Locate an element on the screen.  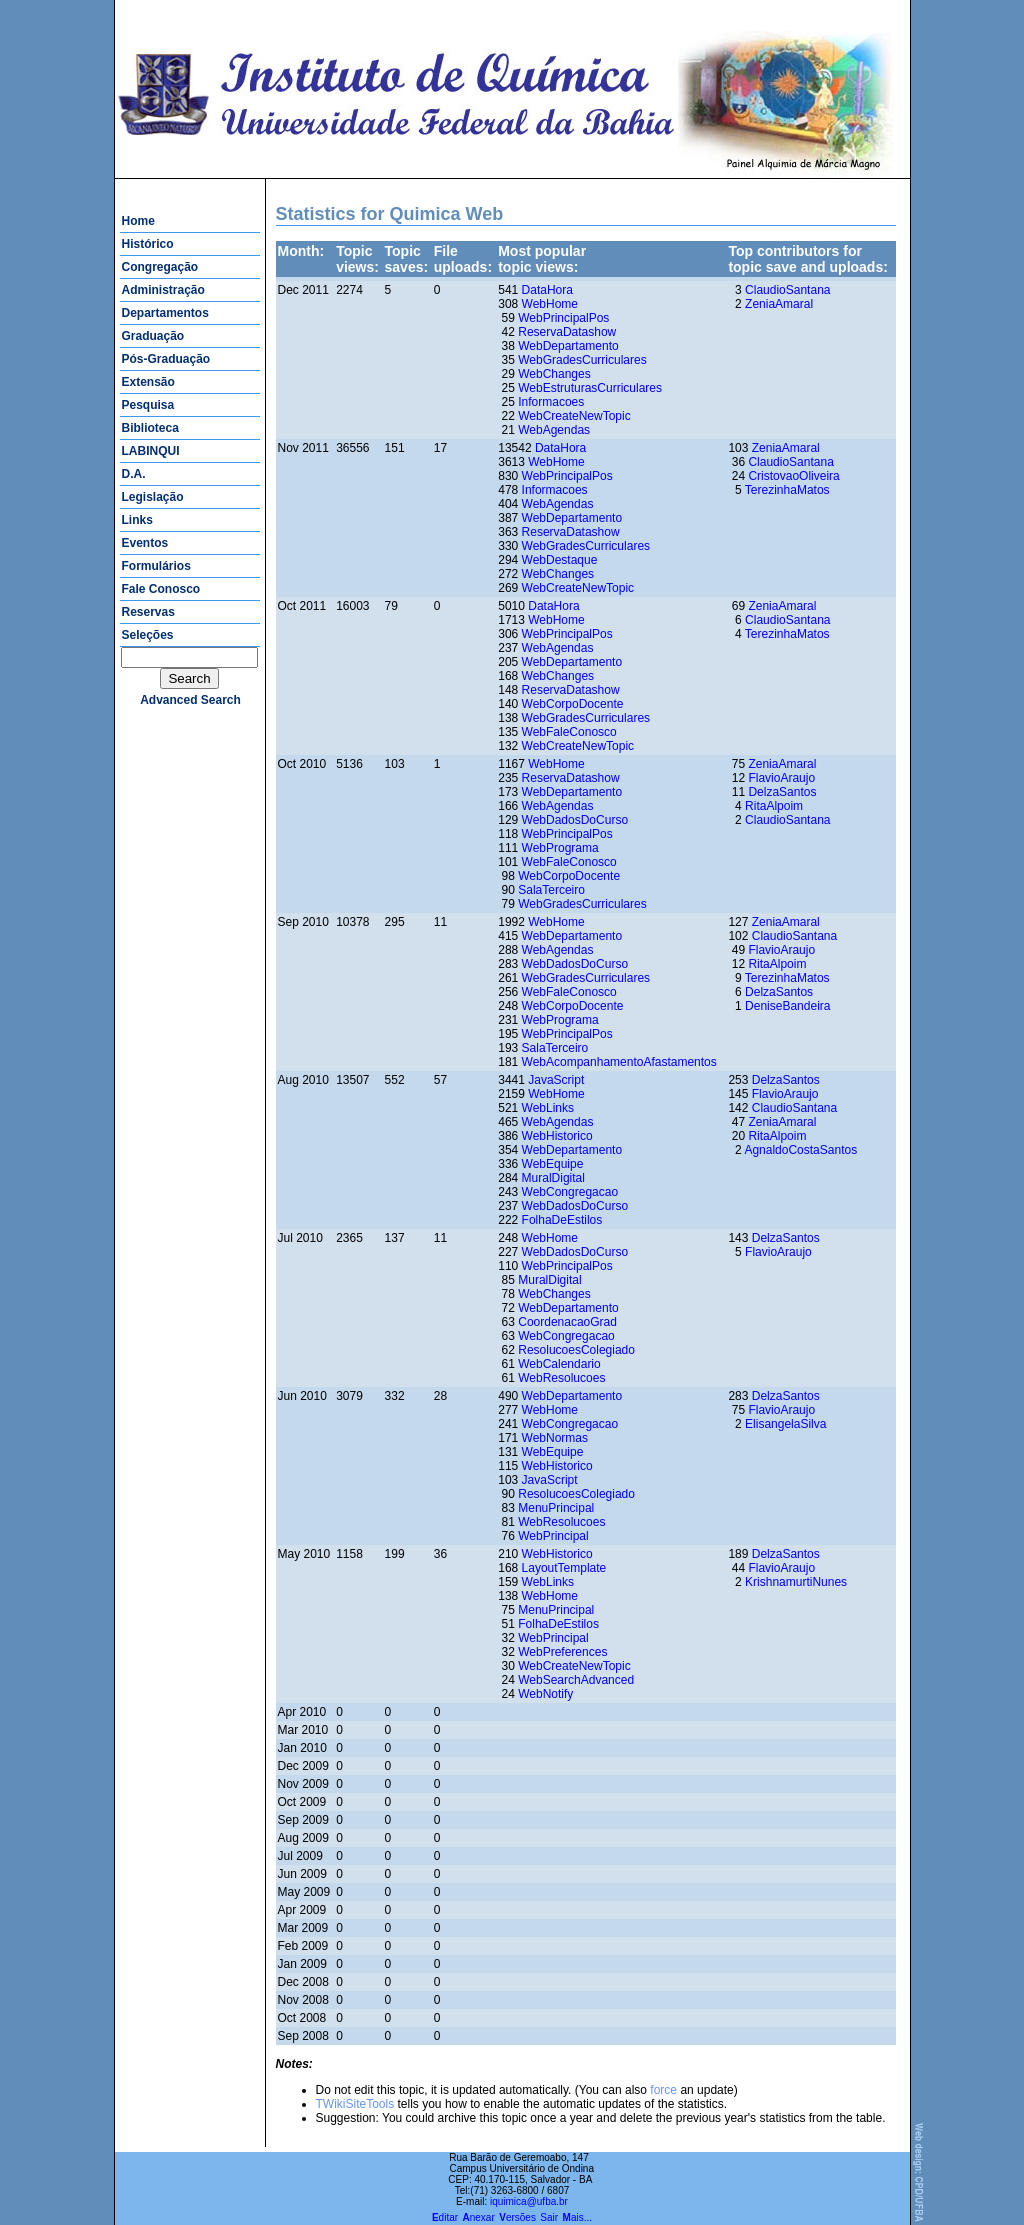
WebHome is located at coordinates (550, 304).